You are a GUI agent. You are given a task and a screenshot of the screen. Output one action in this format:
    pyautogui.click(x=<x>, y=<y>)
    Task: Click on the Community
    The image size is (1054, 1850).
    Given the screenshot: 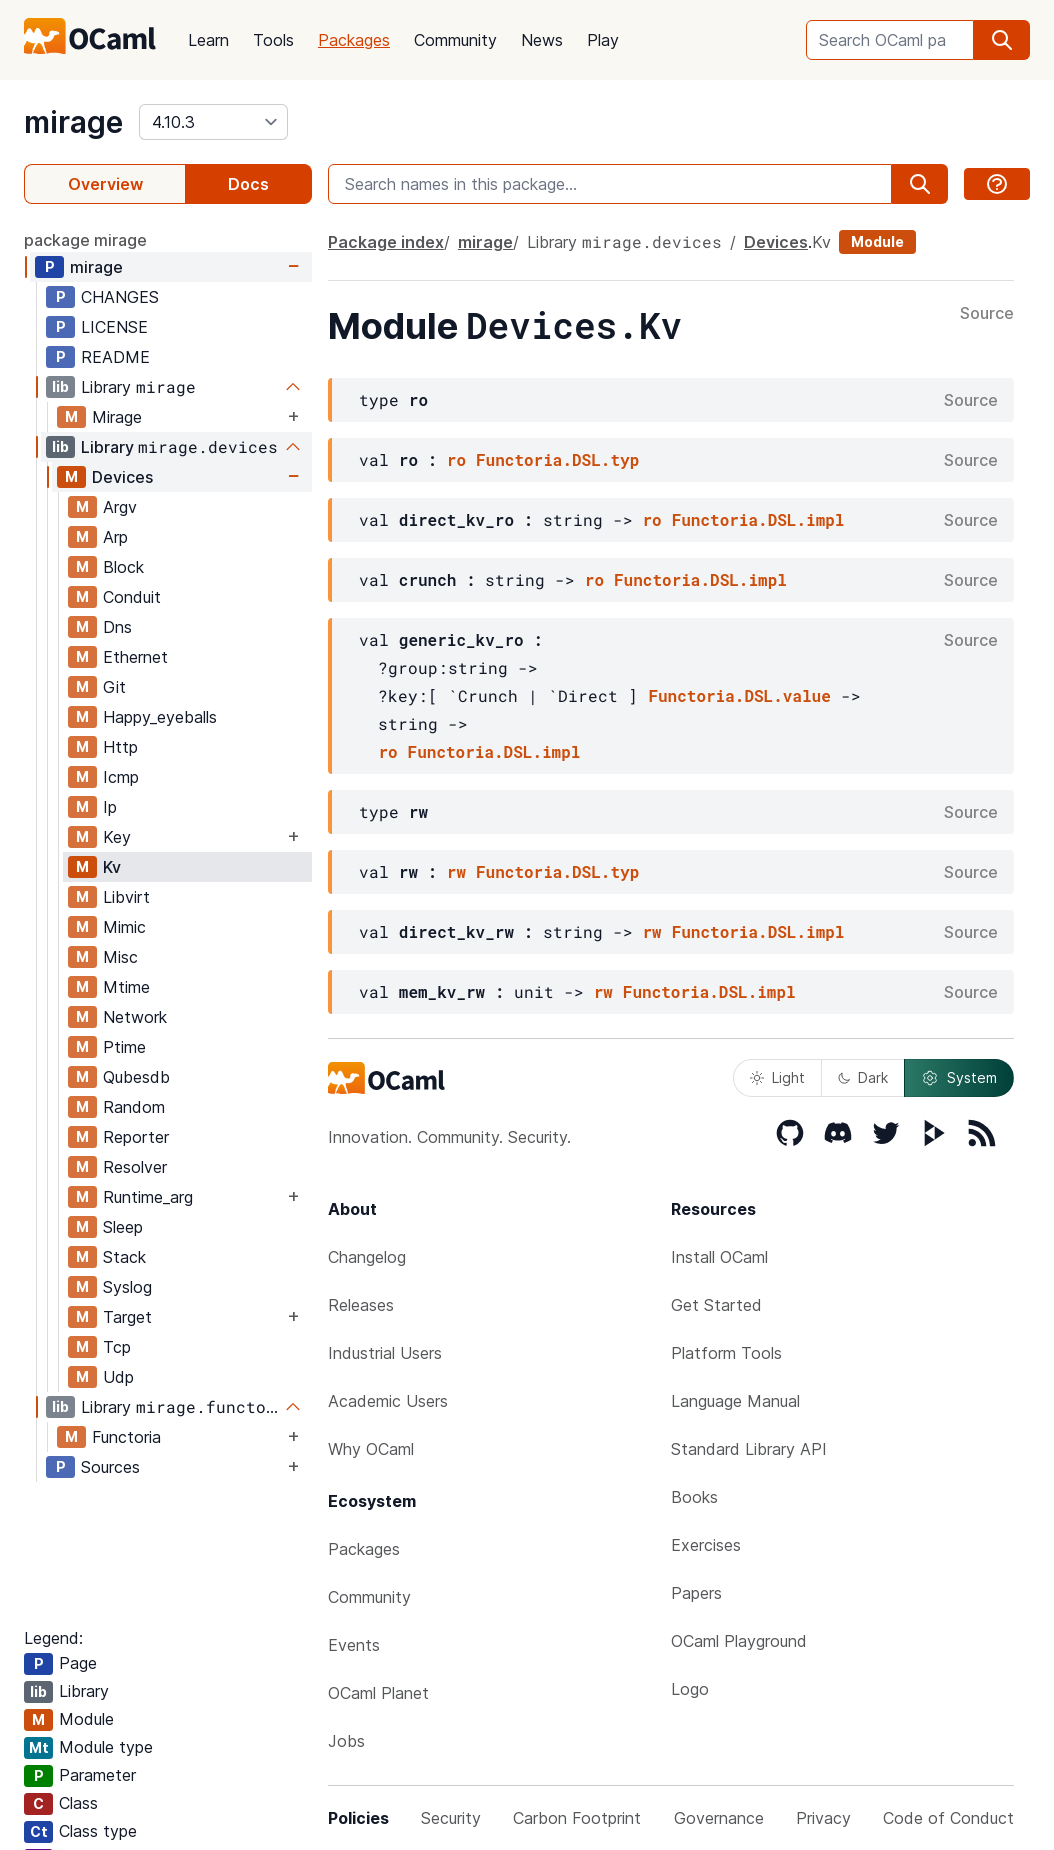 What is the action you would take?
    pyautogui.click(x=455, y=40)
    